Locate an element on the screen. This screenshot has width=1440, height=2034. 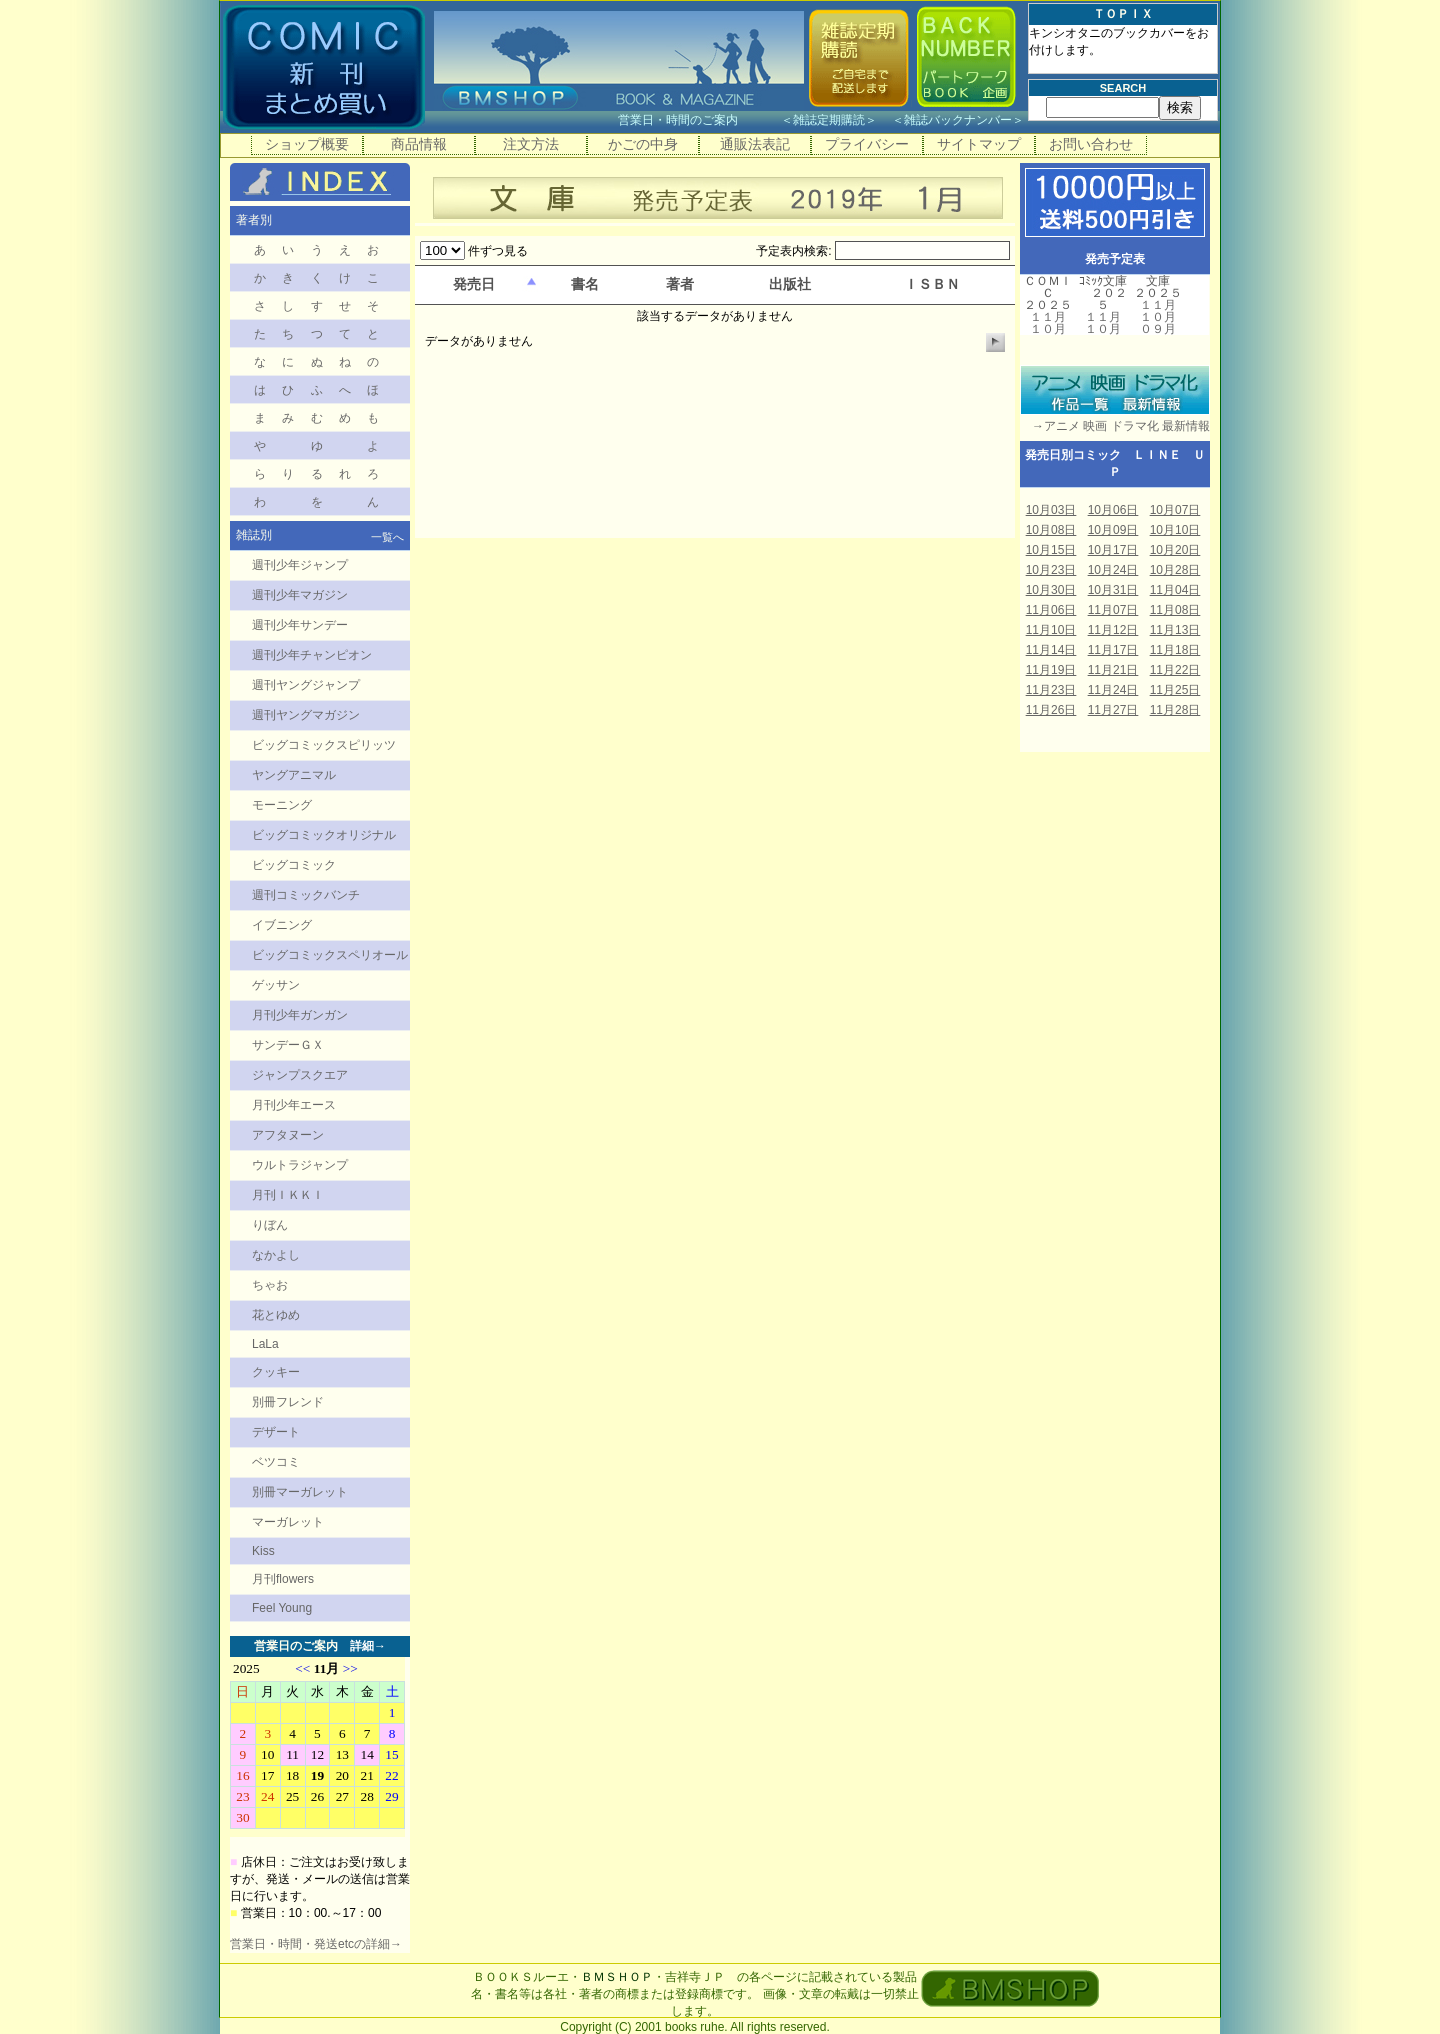
Kiss is located at coordinates (263, 1551).